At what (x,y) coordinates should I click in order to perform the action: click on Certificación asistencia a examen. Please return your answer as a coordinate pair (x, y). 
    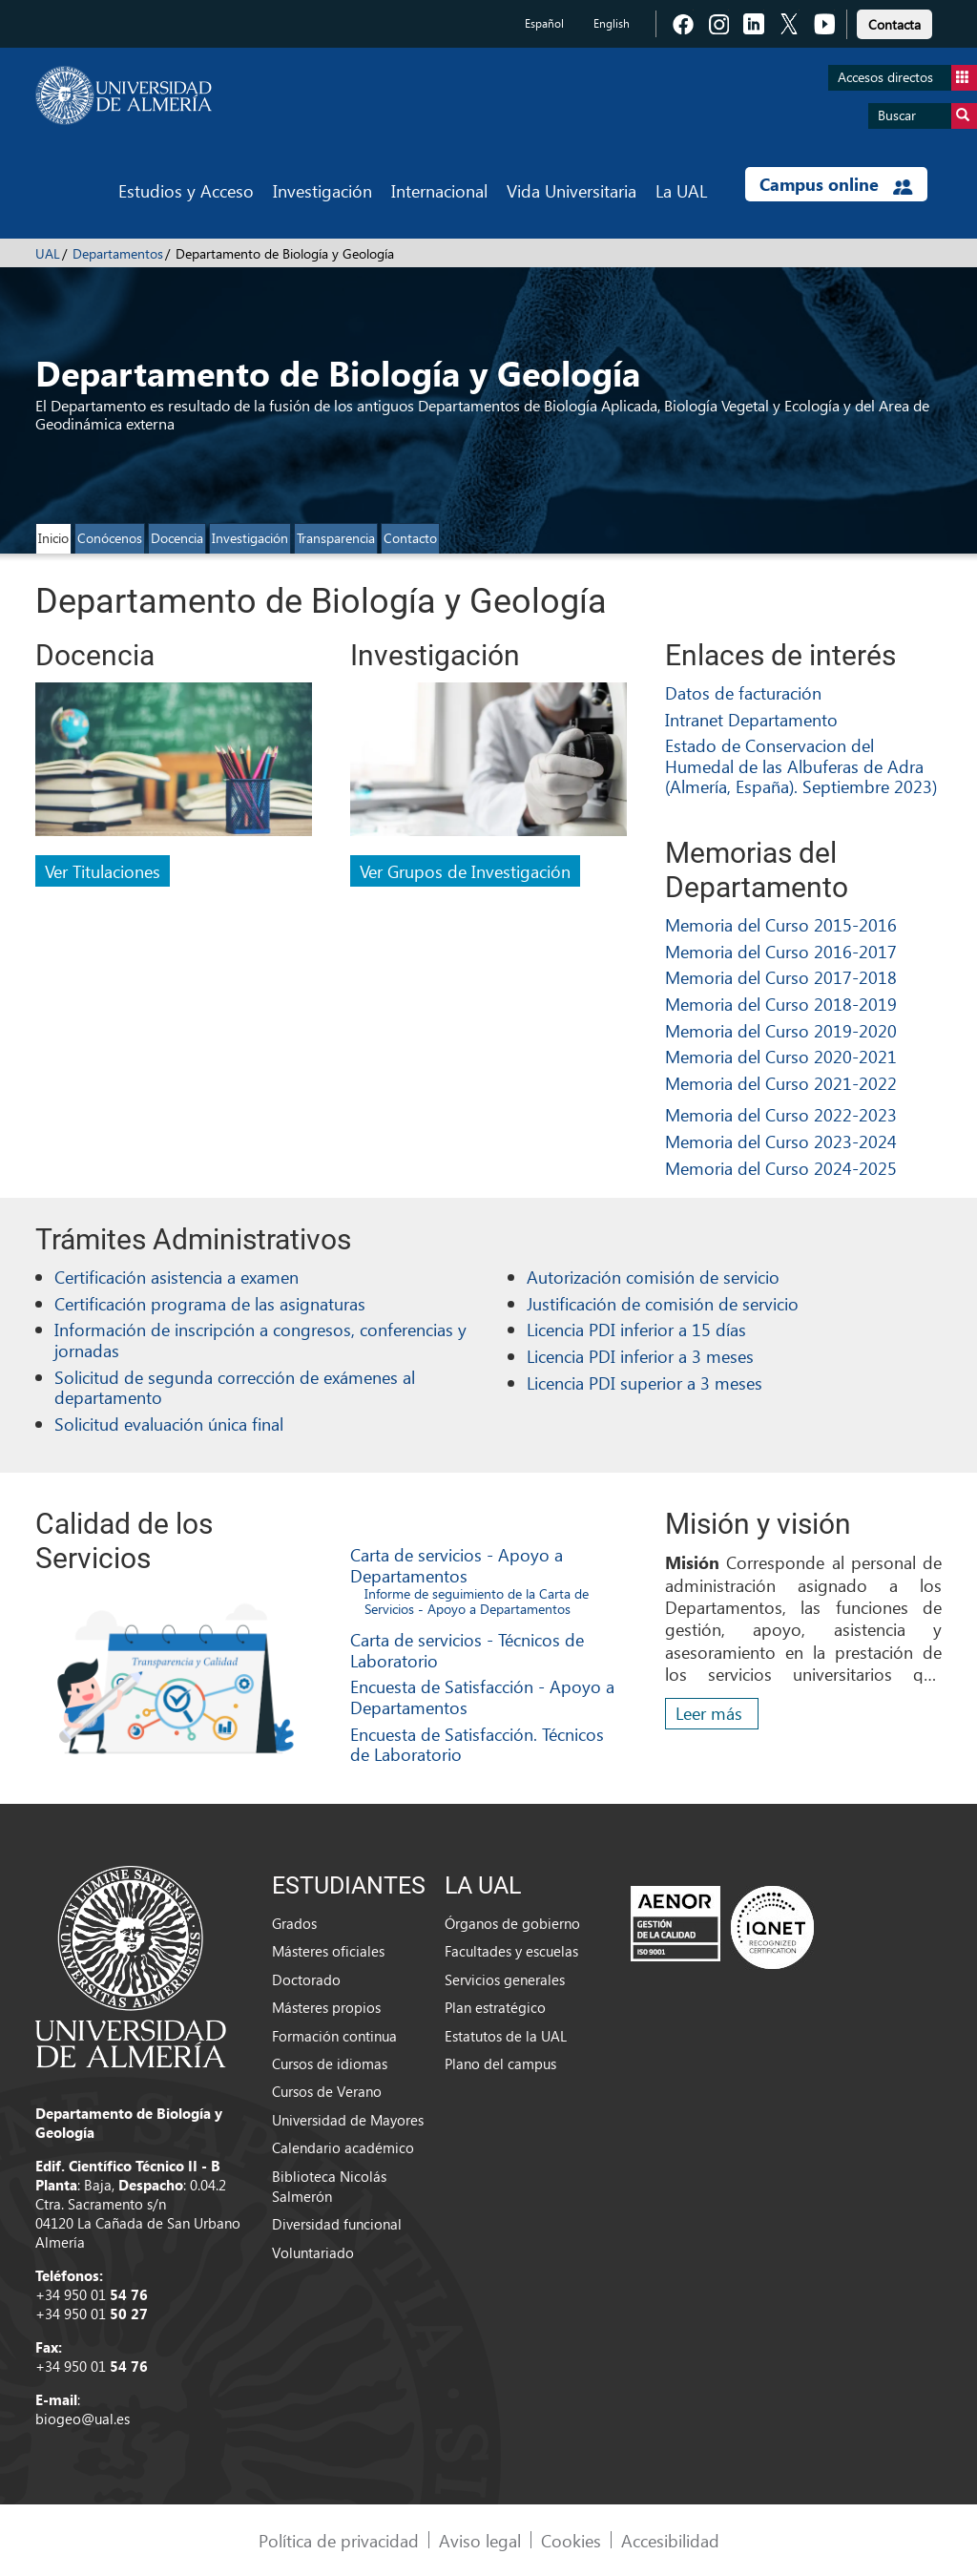
    Looking at the image, I should click on (176, 1276).